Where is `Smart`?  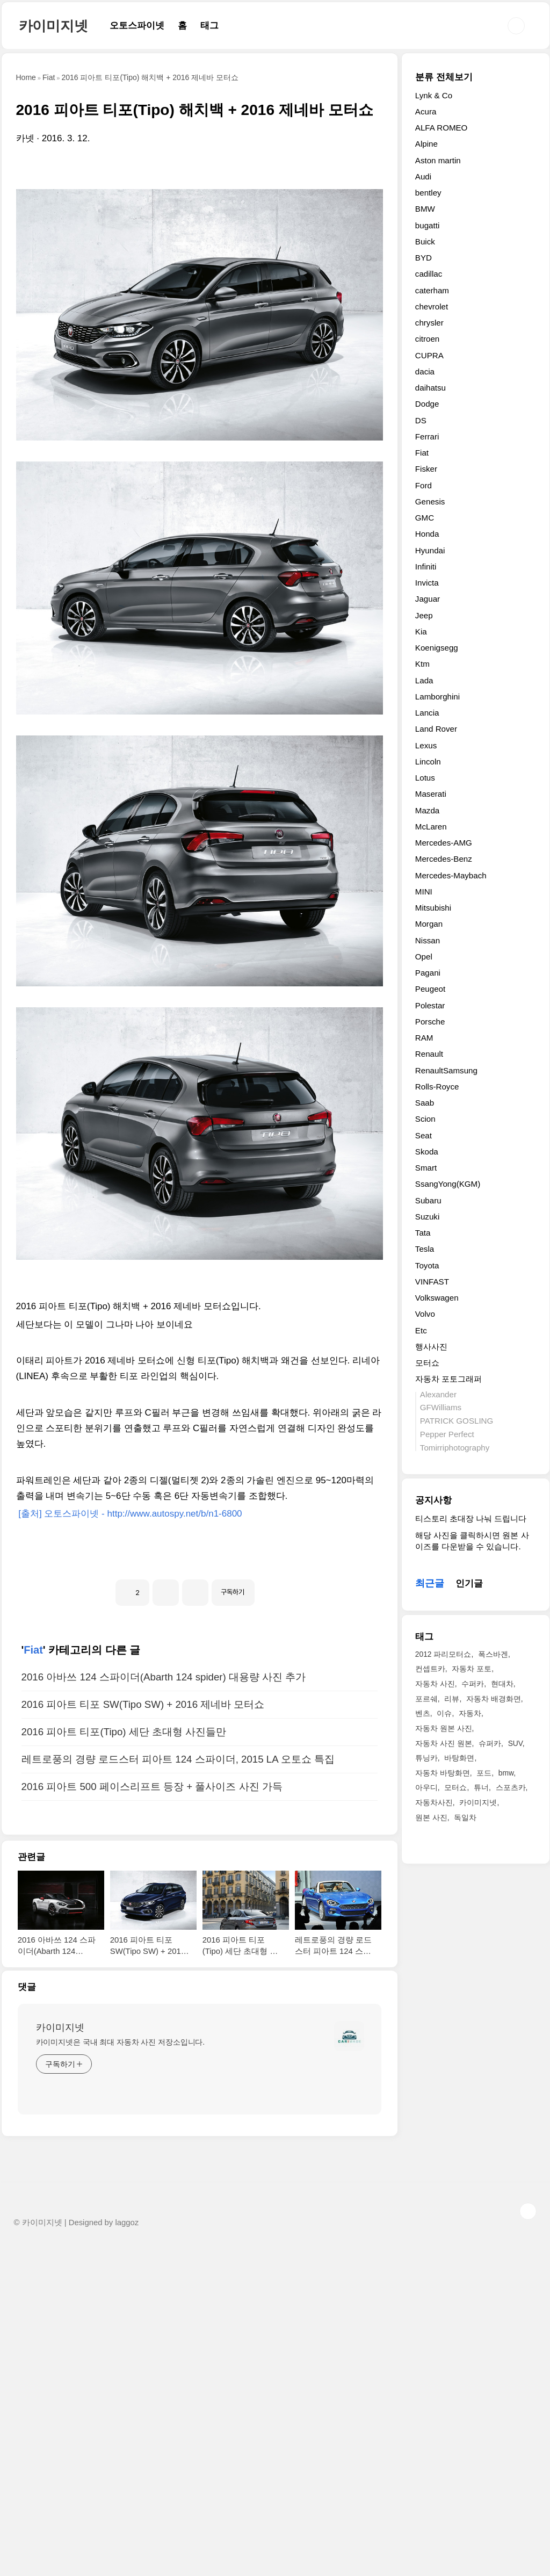
Smart is located at coordinates (426, 1167).